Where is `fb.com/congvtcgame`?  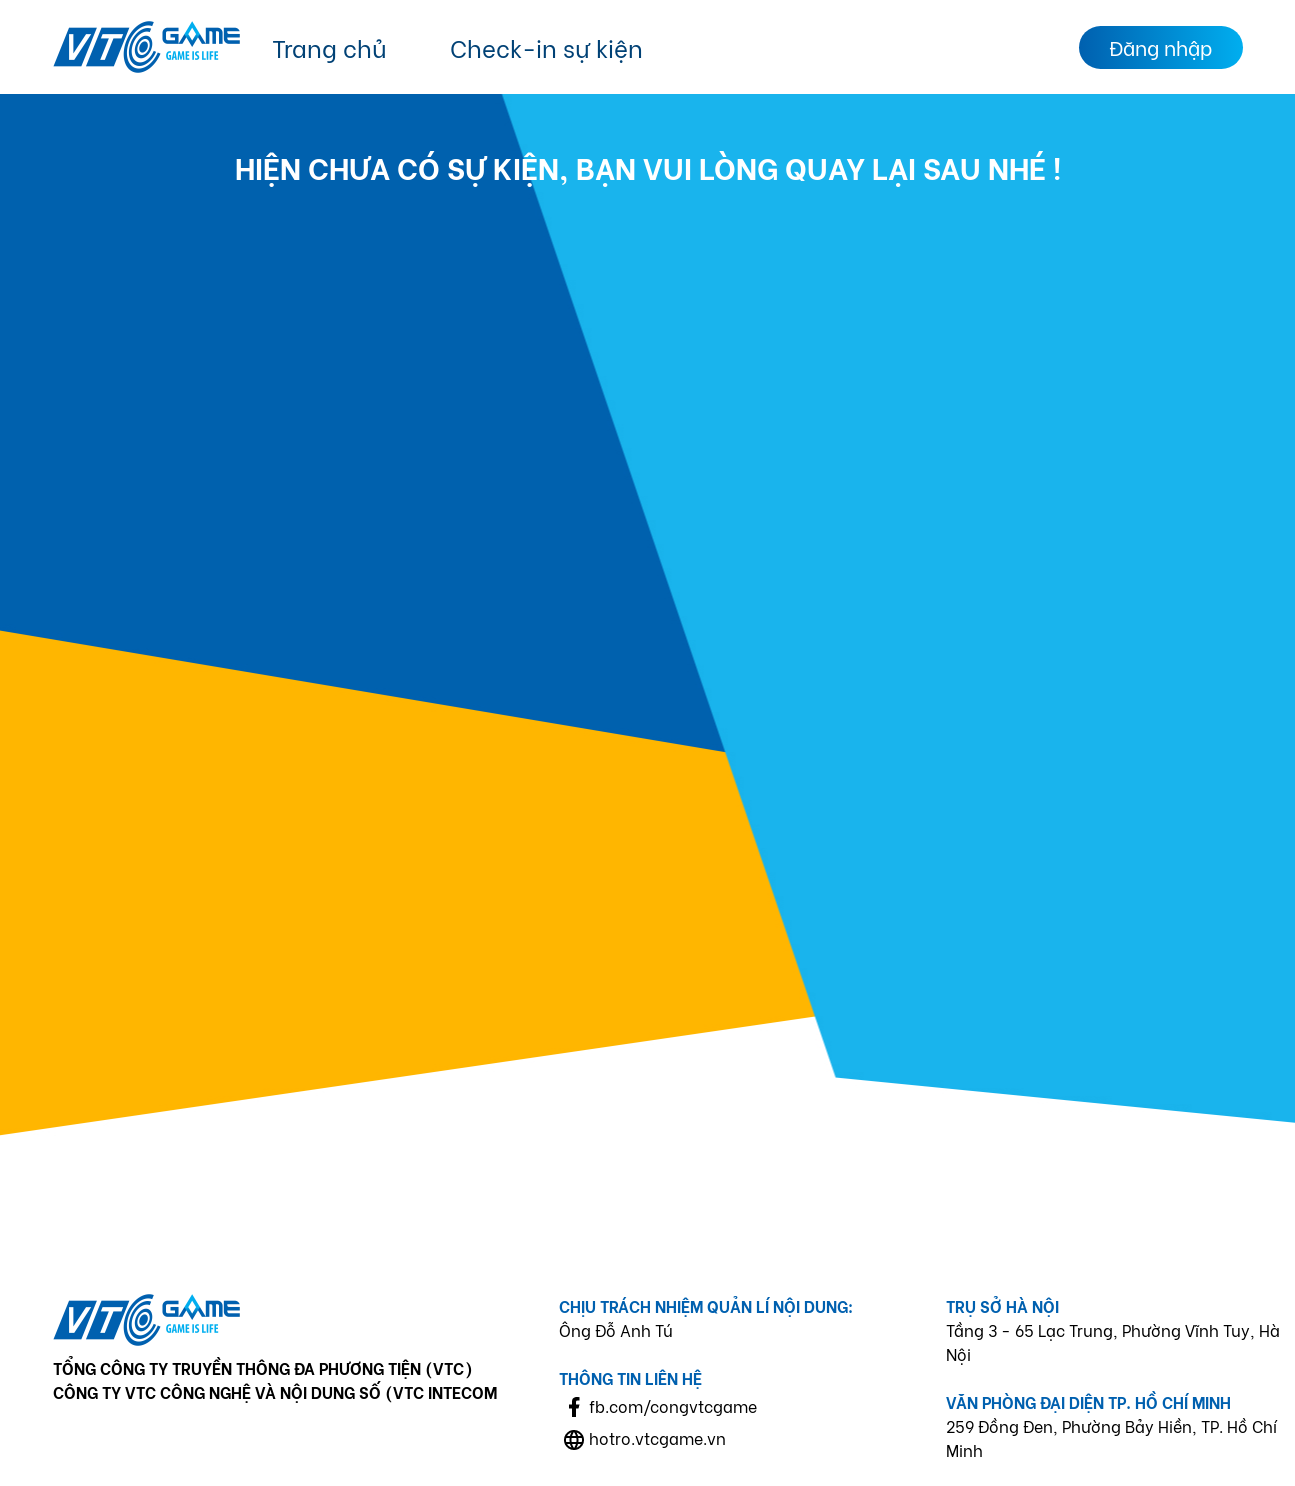 fb.com/congvtcgame is located at coordinates (673, 1405).